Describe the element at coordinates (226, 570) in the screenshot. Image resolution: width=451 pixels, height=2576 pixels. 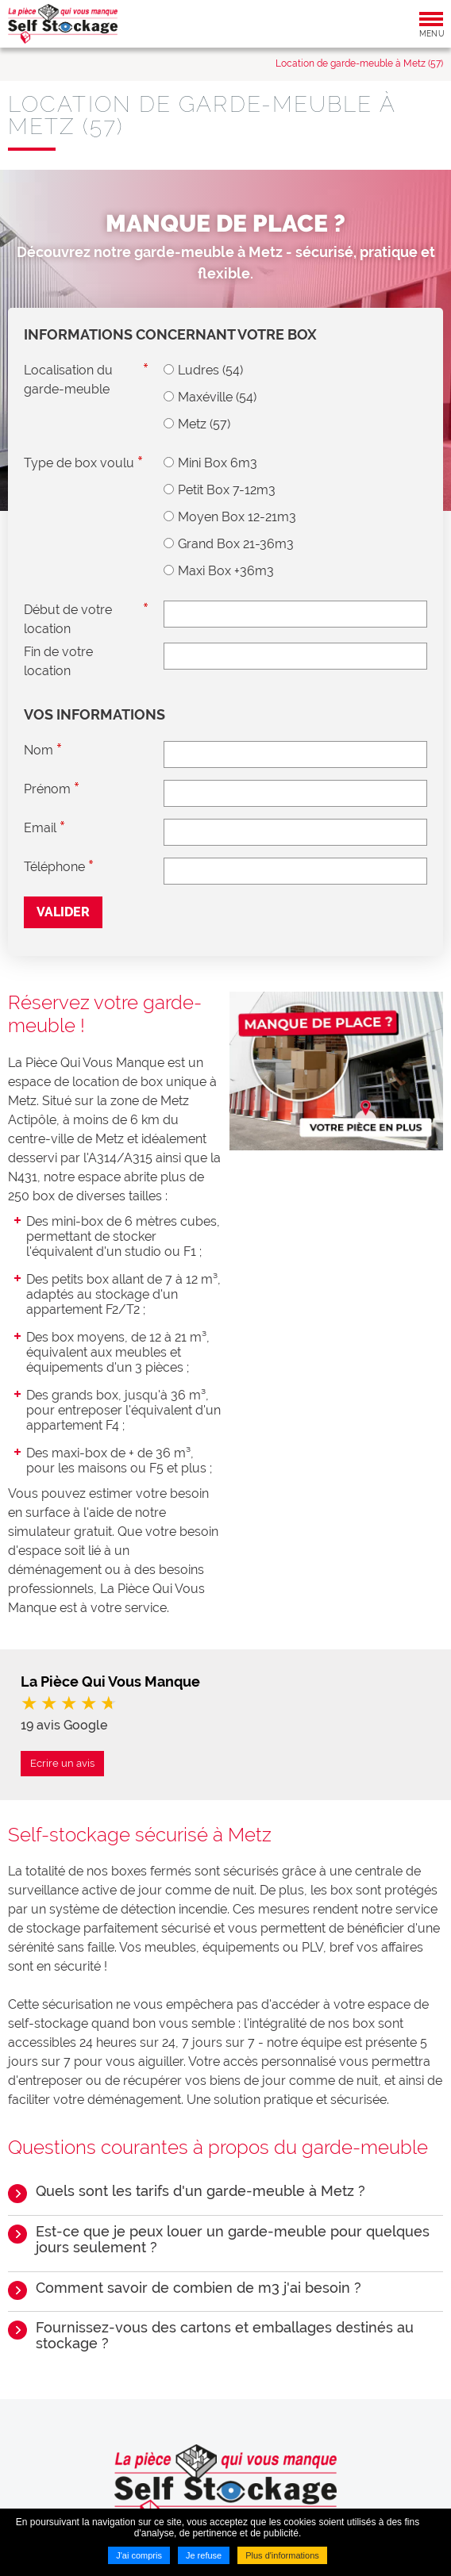
I see `Maxi Box +36m3` at that location.